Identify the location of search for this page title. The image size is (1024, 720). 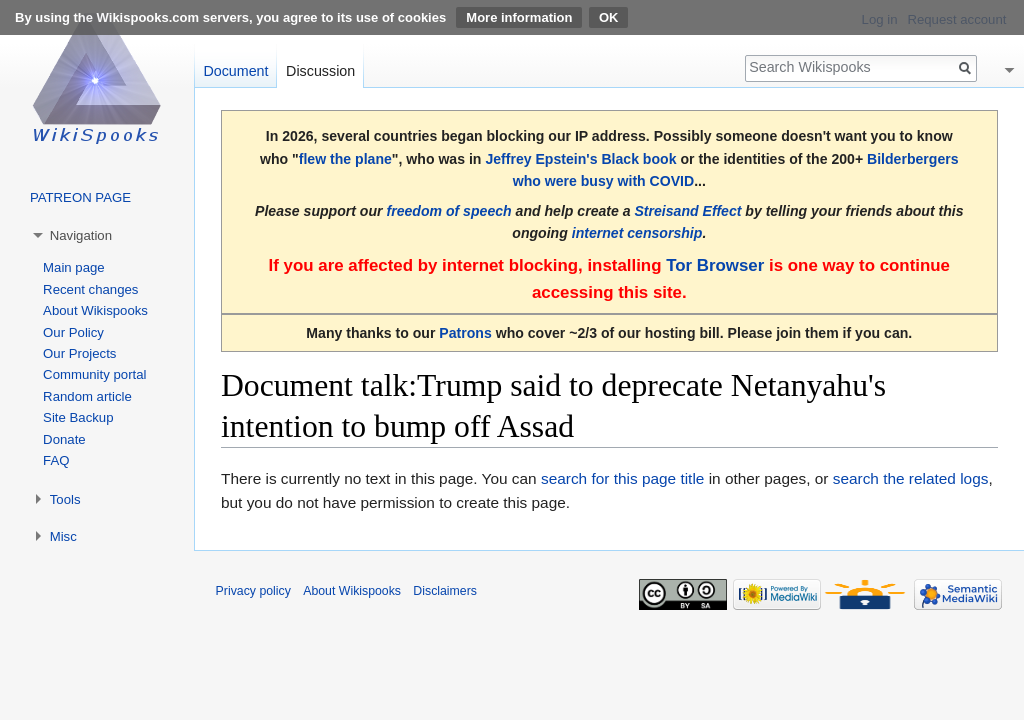
(622, 478).